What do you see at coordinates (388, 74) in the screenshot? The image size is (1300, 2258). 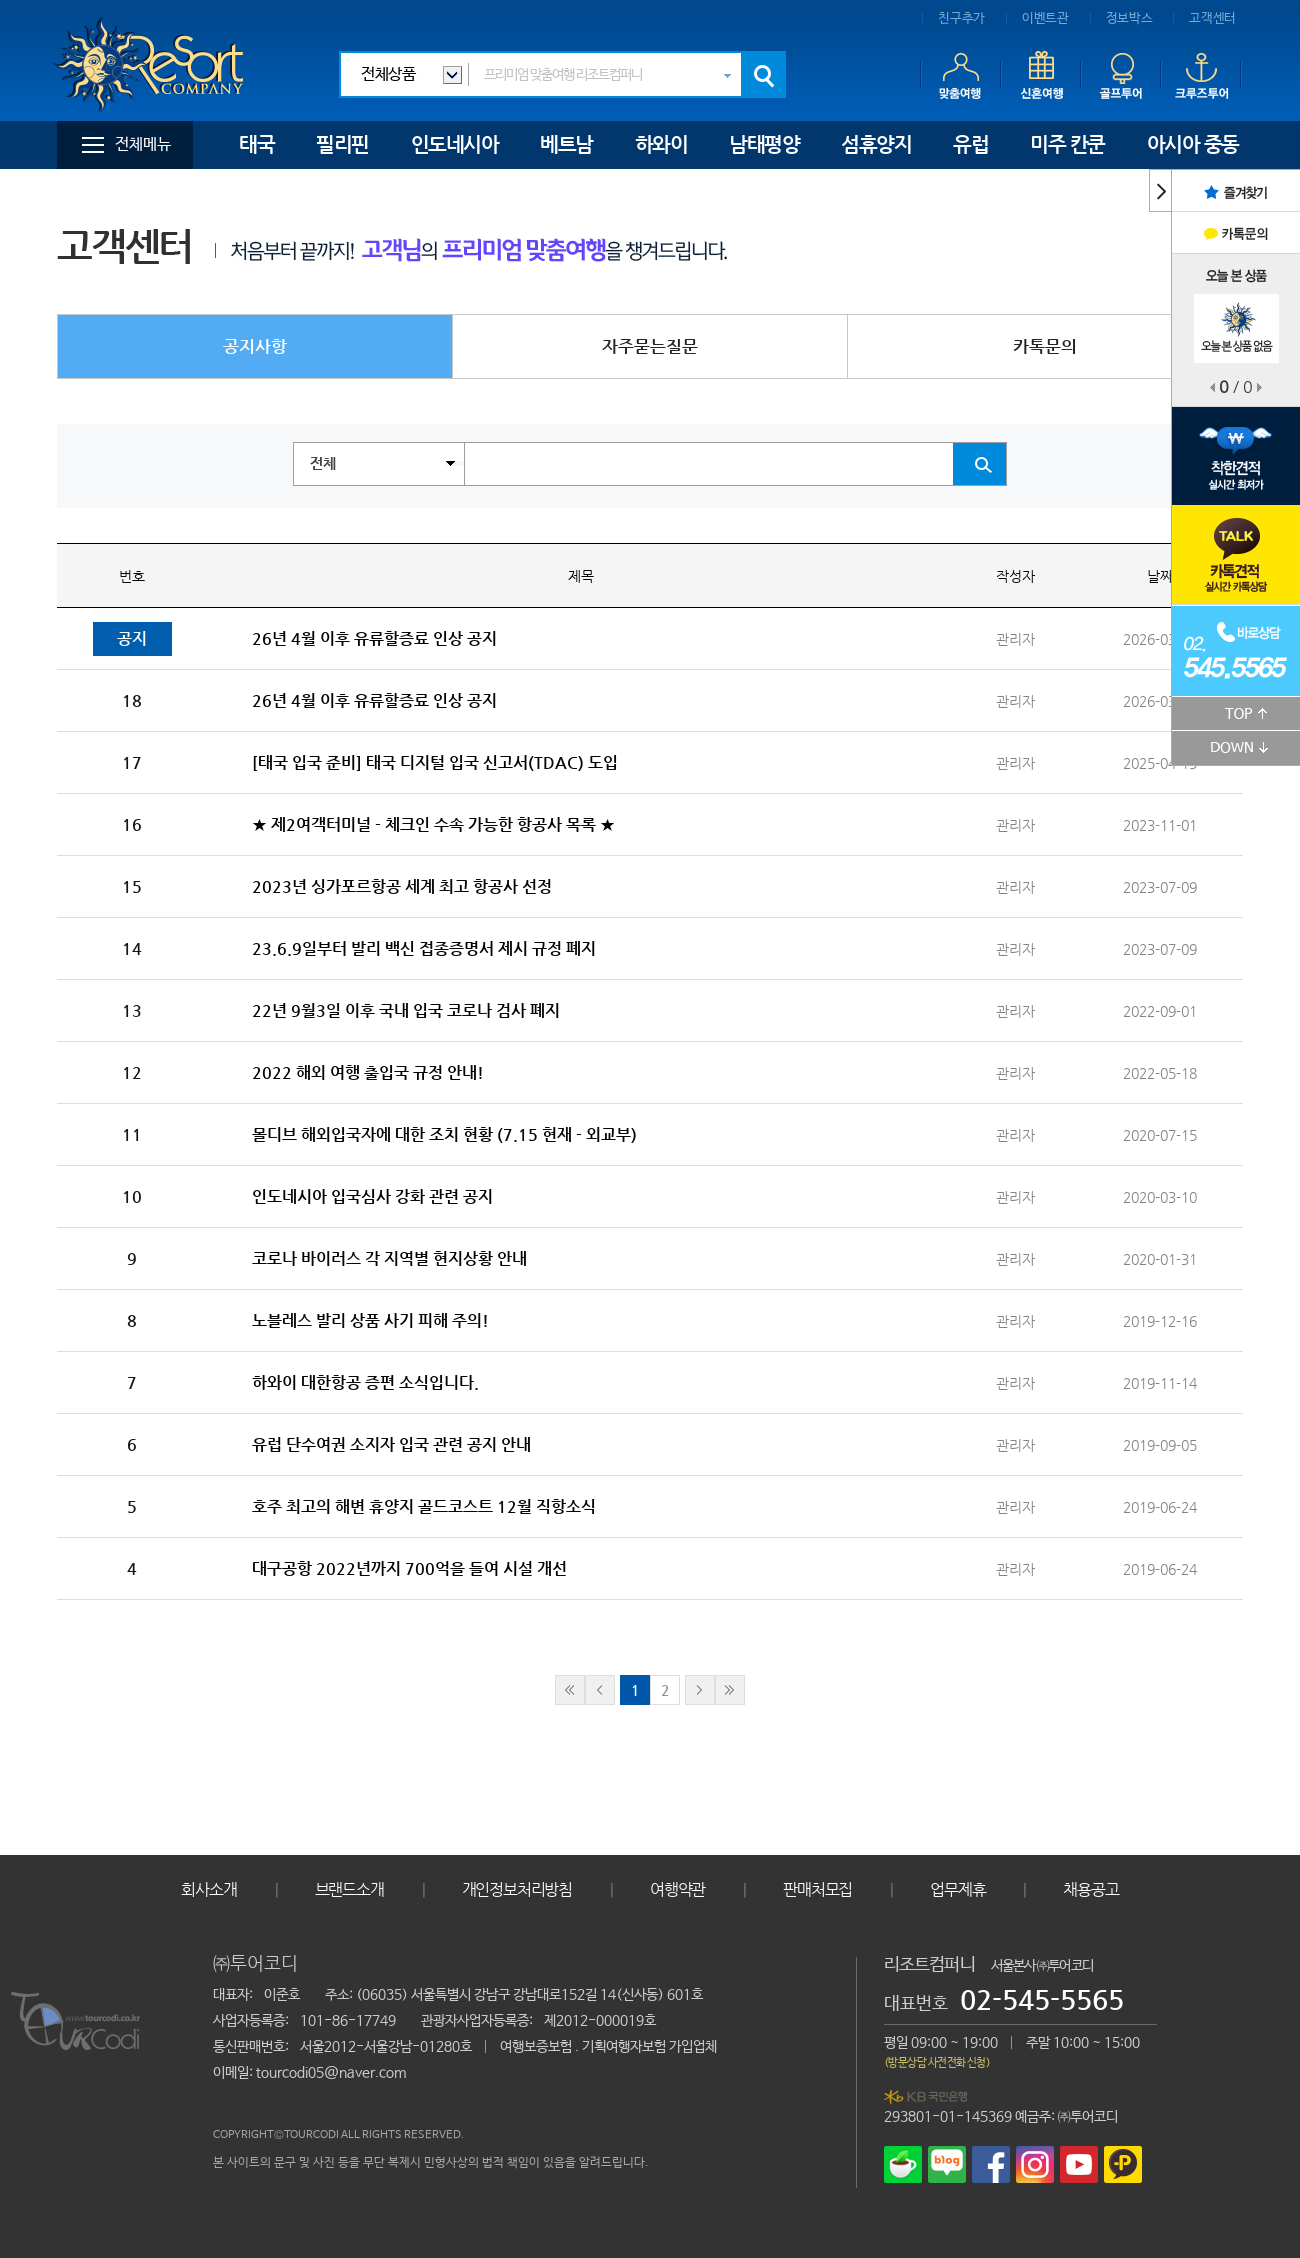 I see `전체상품` at bounding box center [388, 74].